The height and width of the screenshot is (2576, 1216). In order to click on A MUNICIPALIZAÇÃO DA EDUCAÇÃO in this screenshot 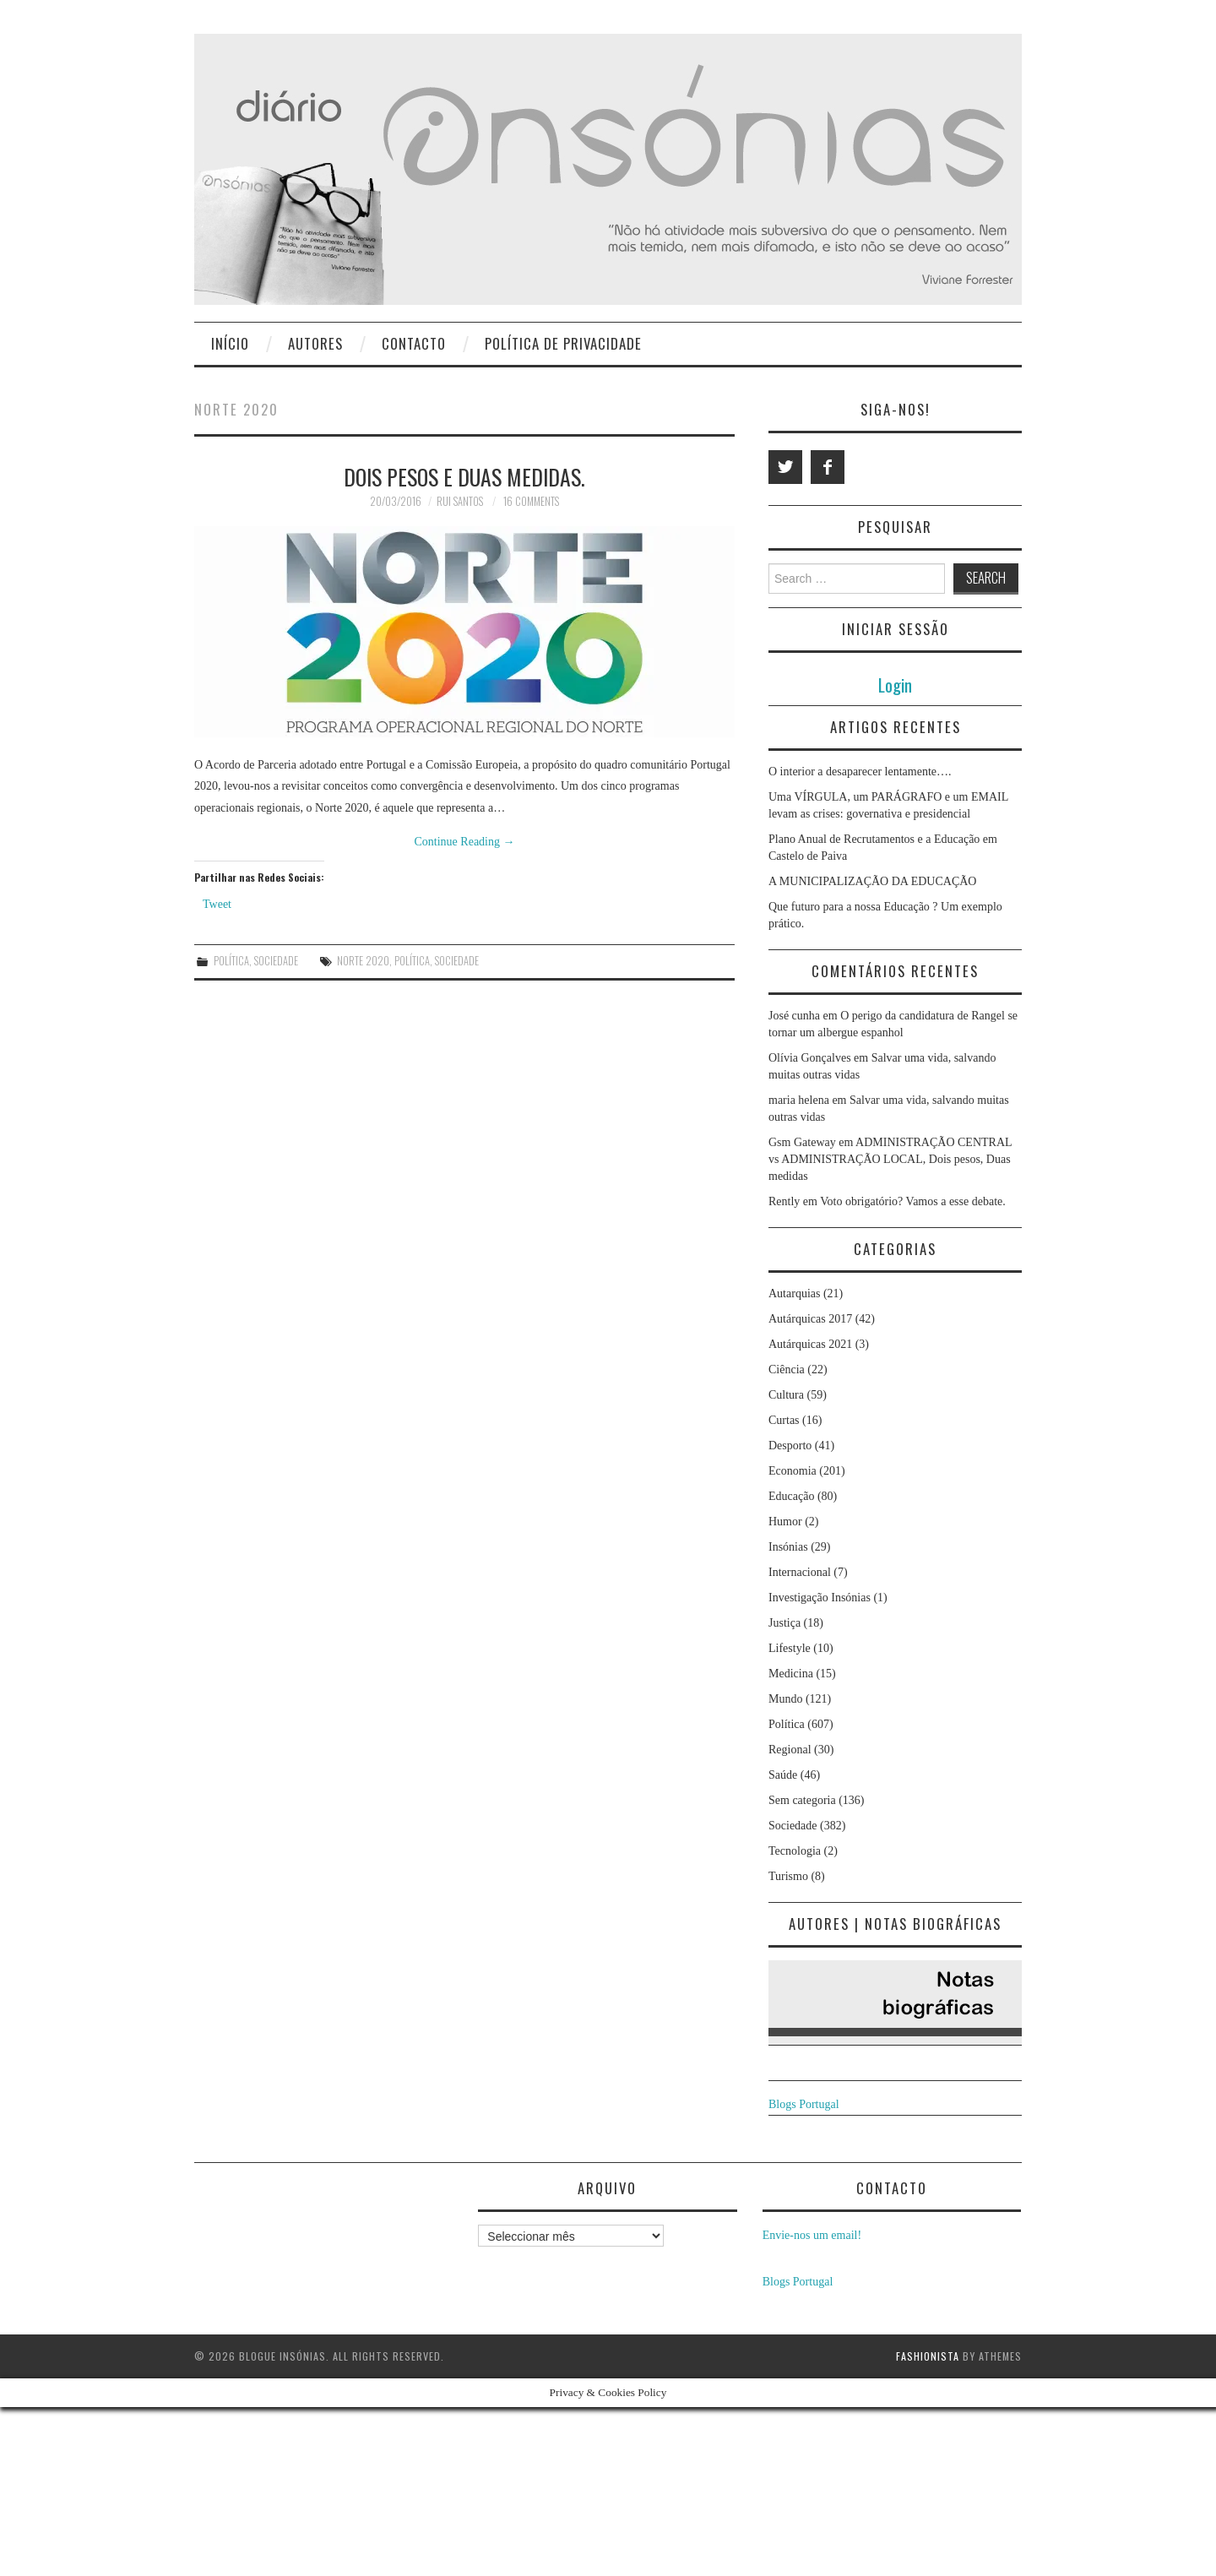, I will do `click(872, 881)`.